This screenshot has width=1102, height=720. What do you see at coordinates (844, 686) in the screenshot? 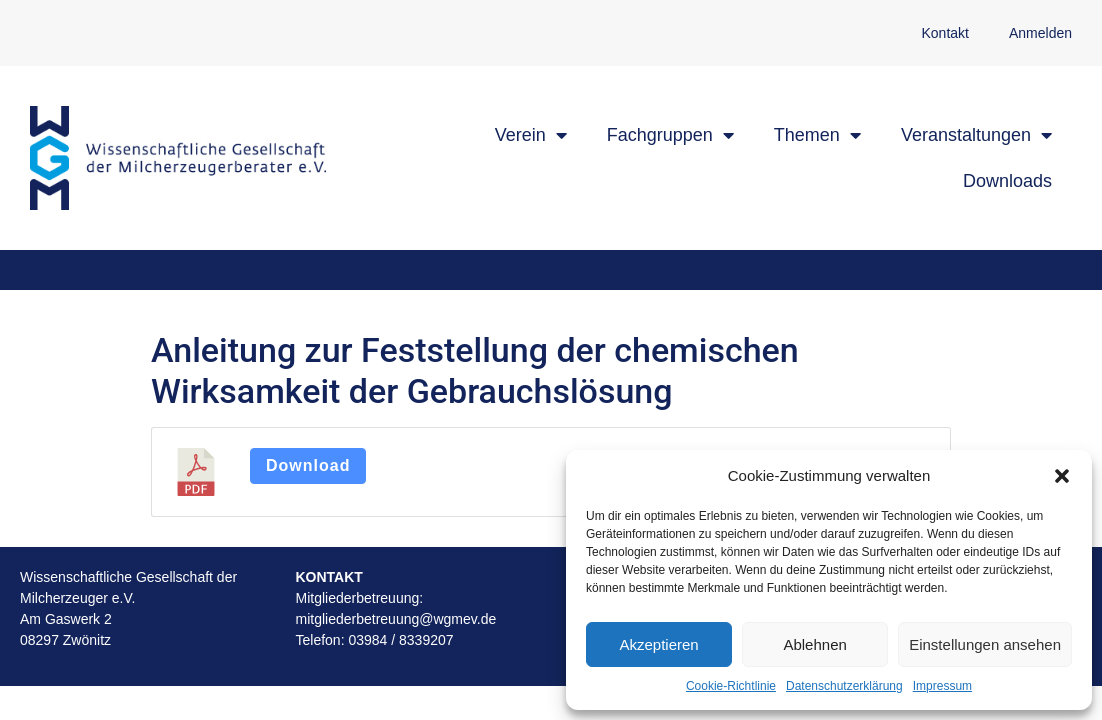
I see `Datenschutzerklärung` at bounding box center [844, 686].